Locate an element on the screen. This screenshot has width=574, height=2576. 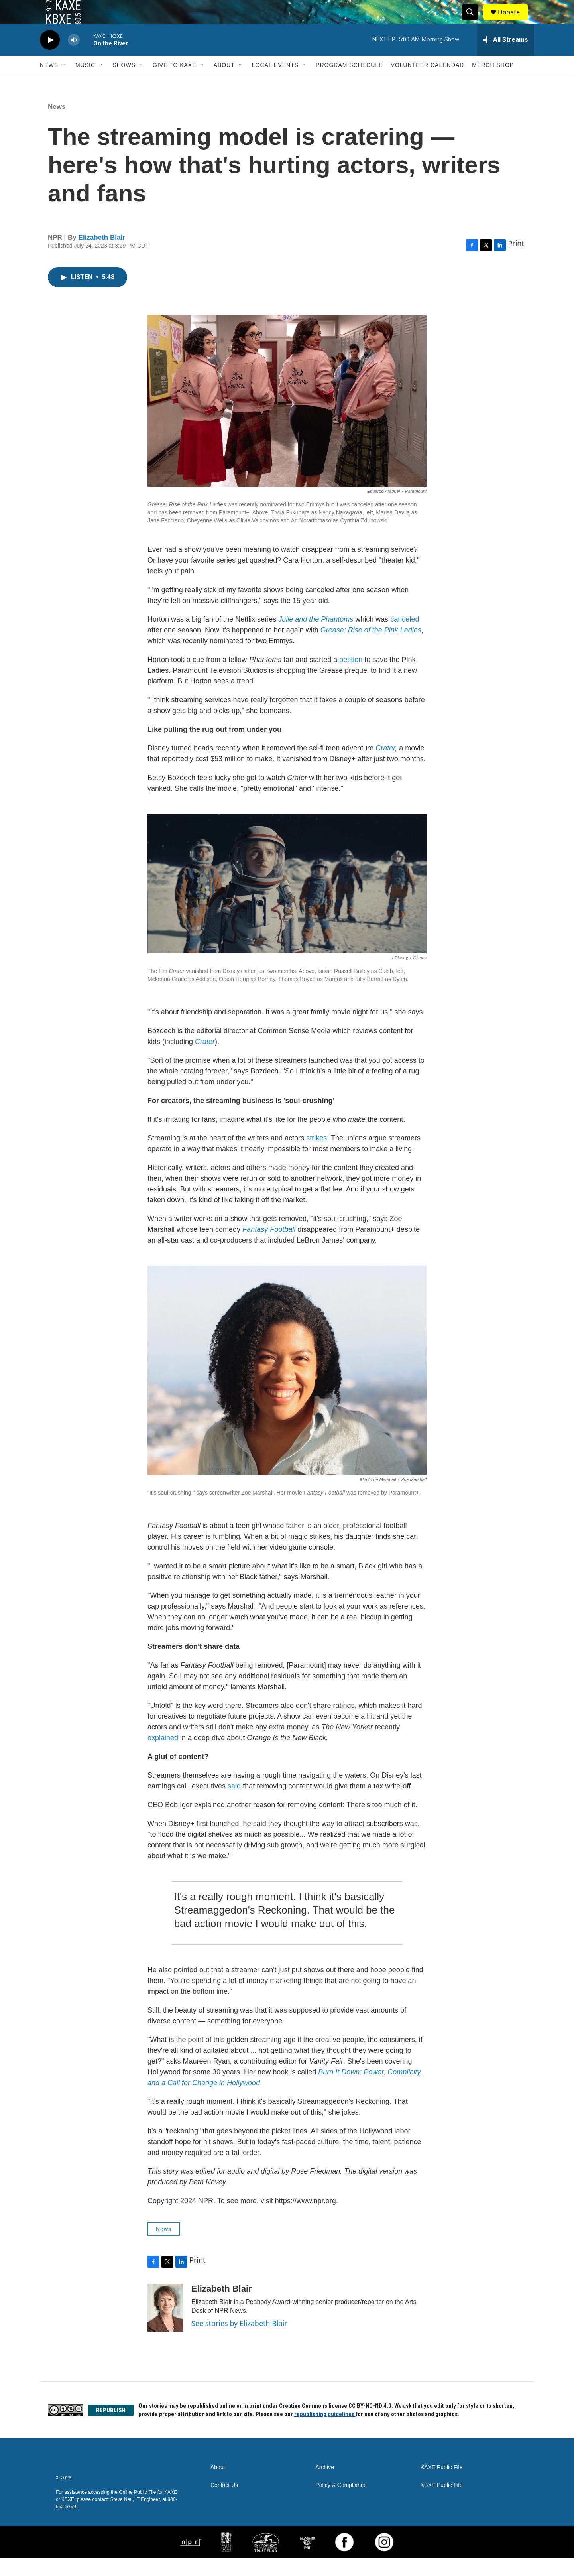
Local Events is located at coordinates (275, 83).